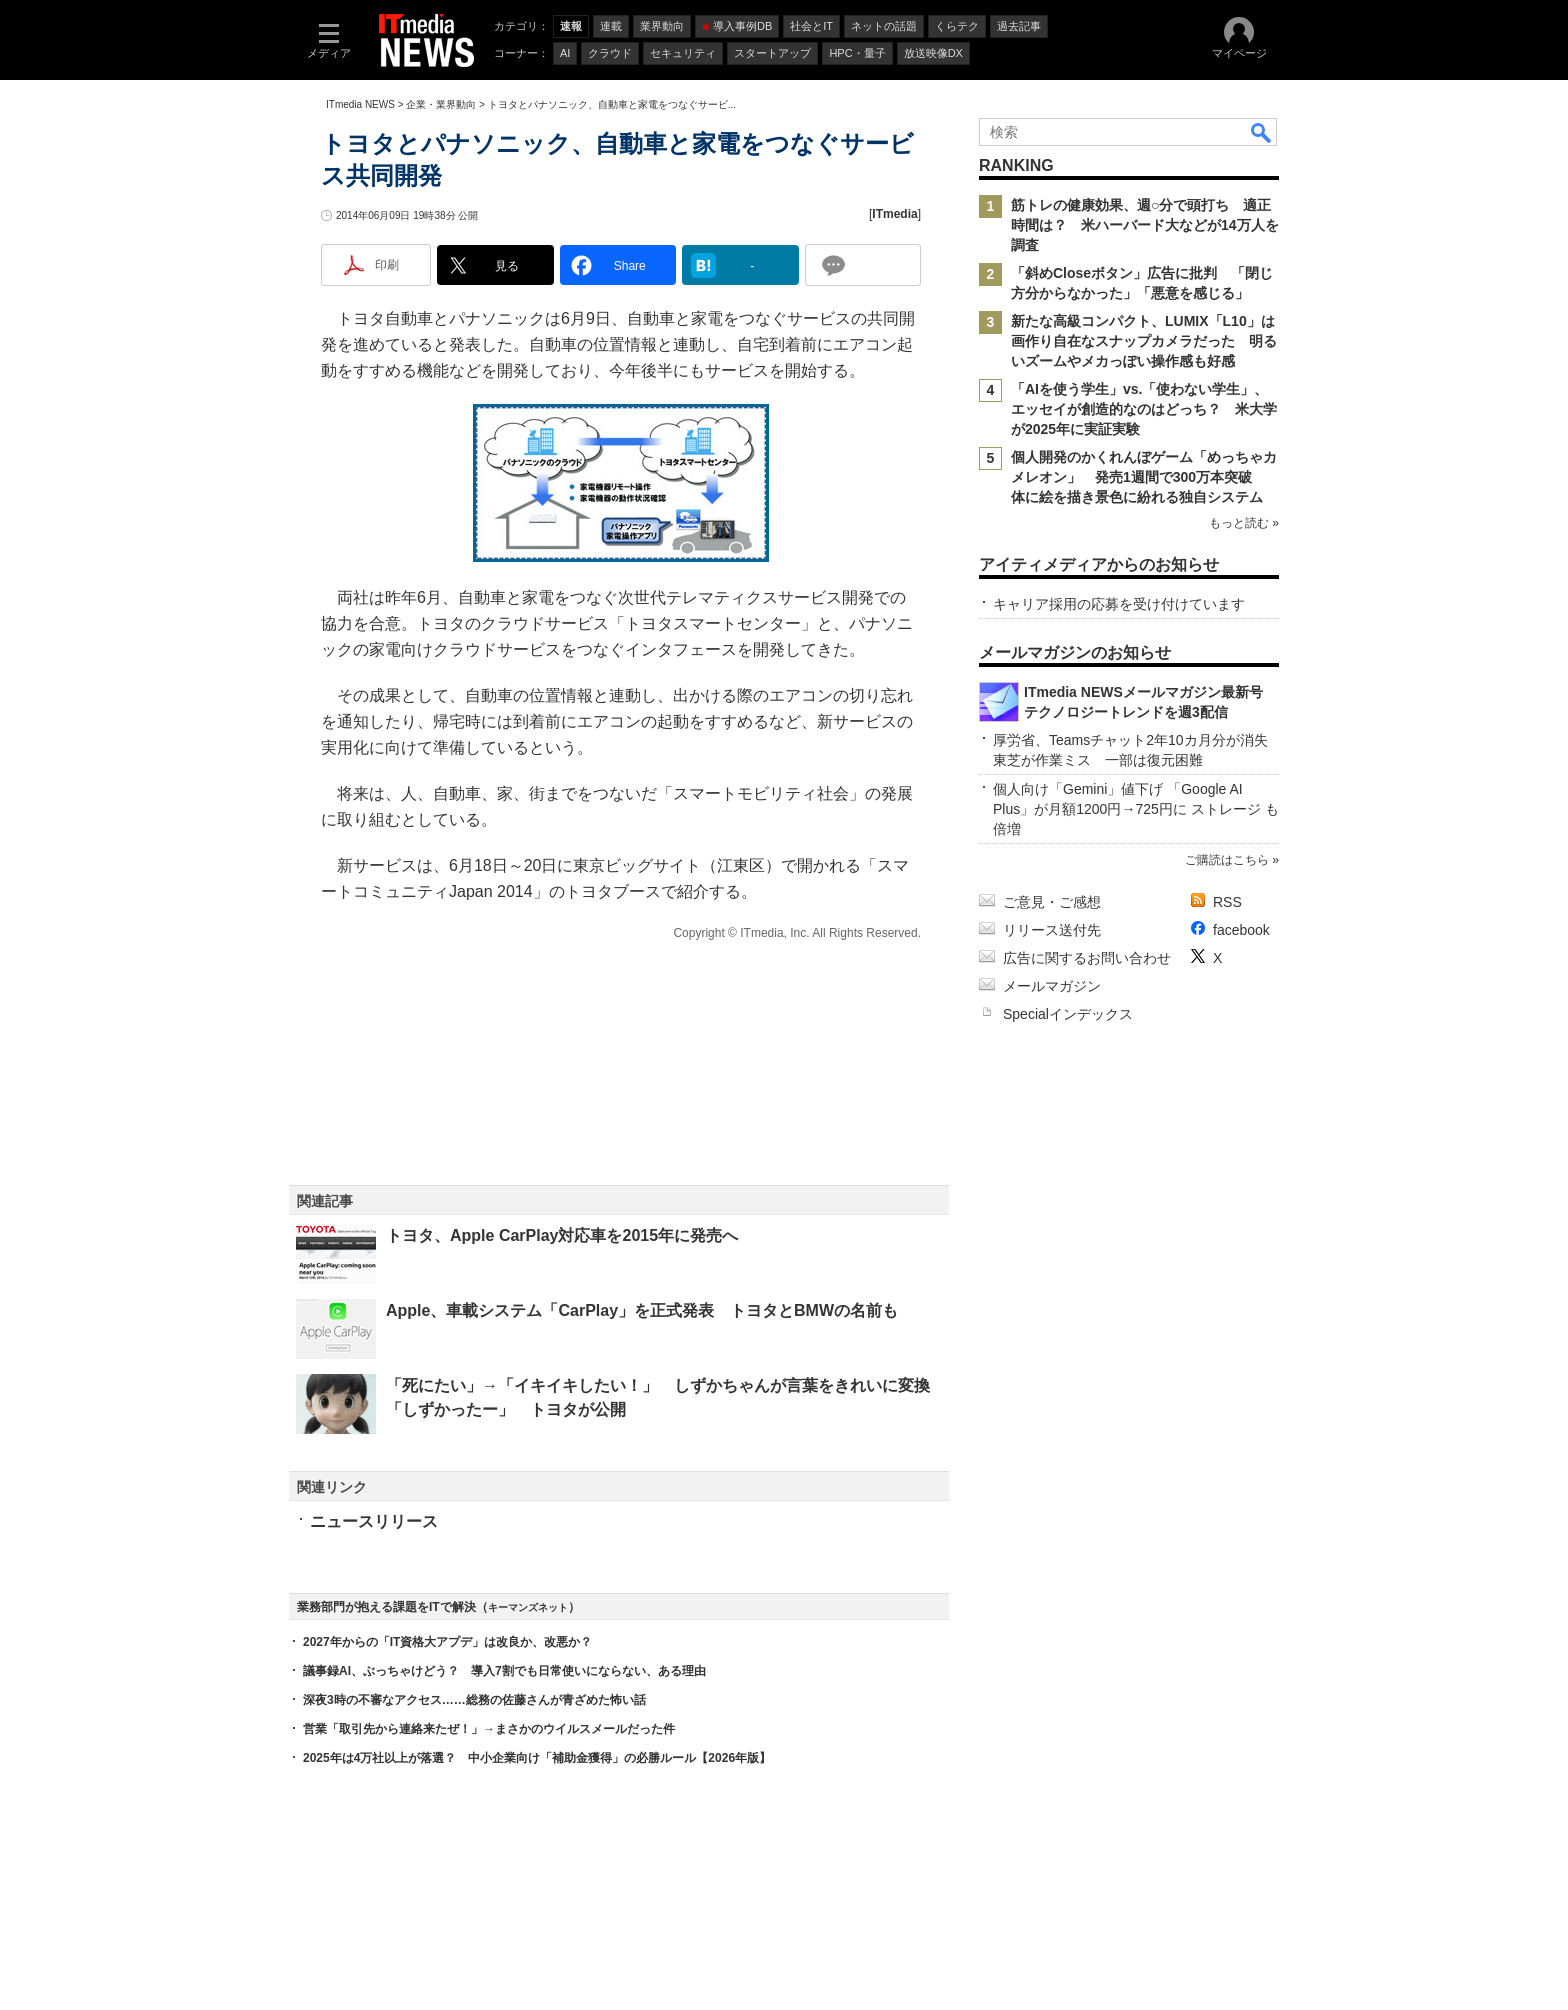  What do you see at coordinates (1052, 986) in the screenshot?
I see `メールマガジン` at bounding box center [1052, 986].